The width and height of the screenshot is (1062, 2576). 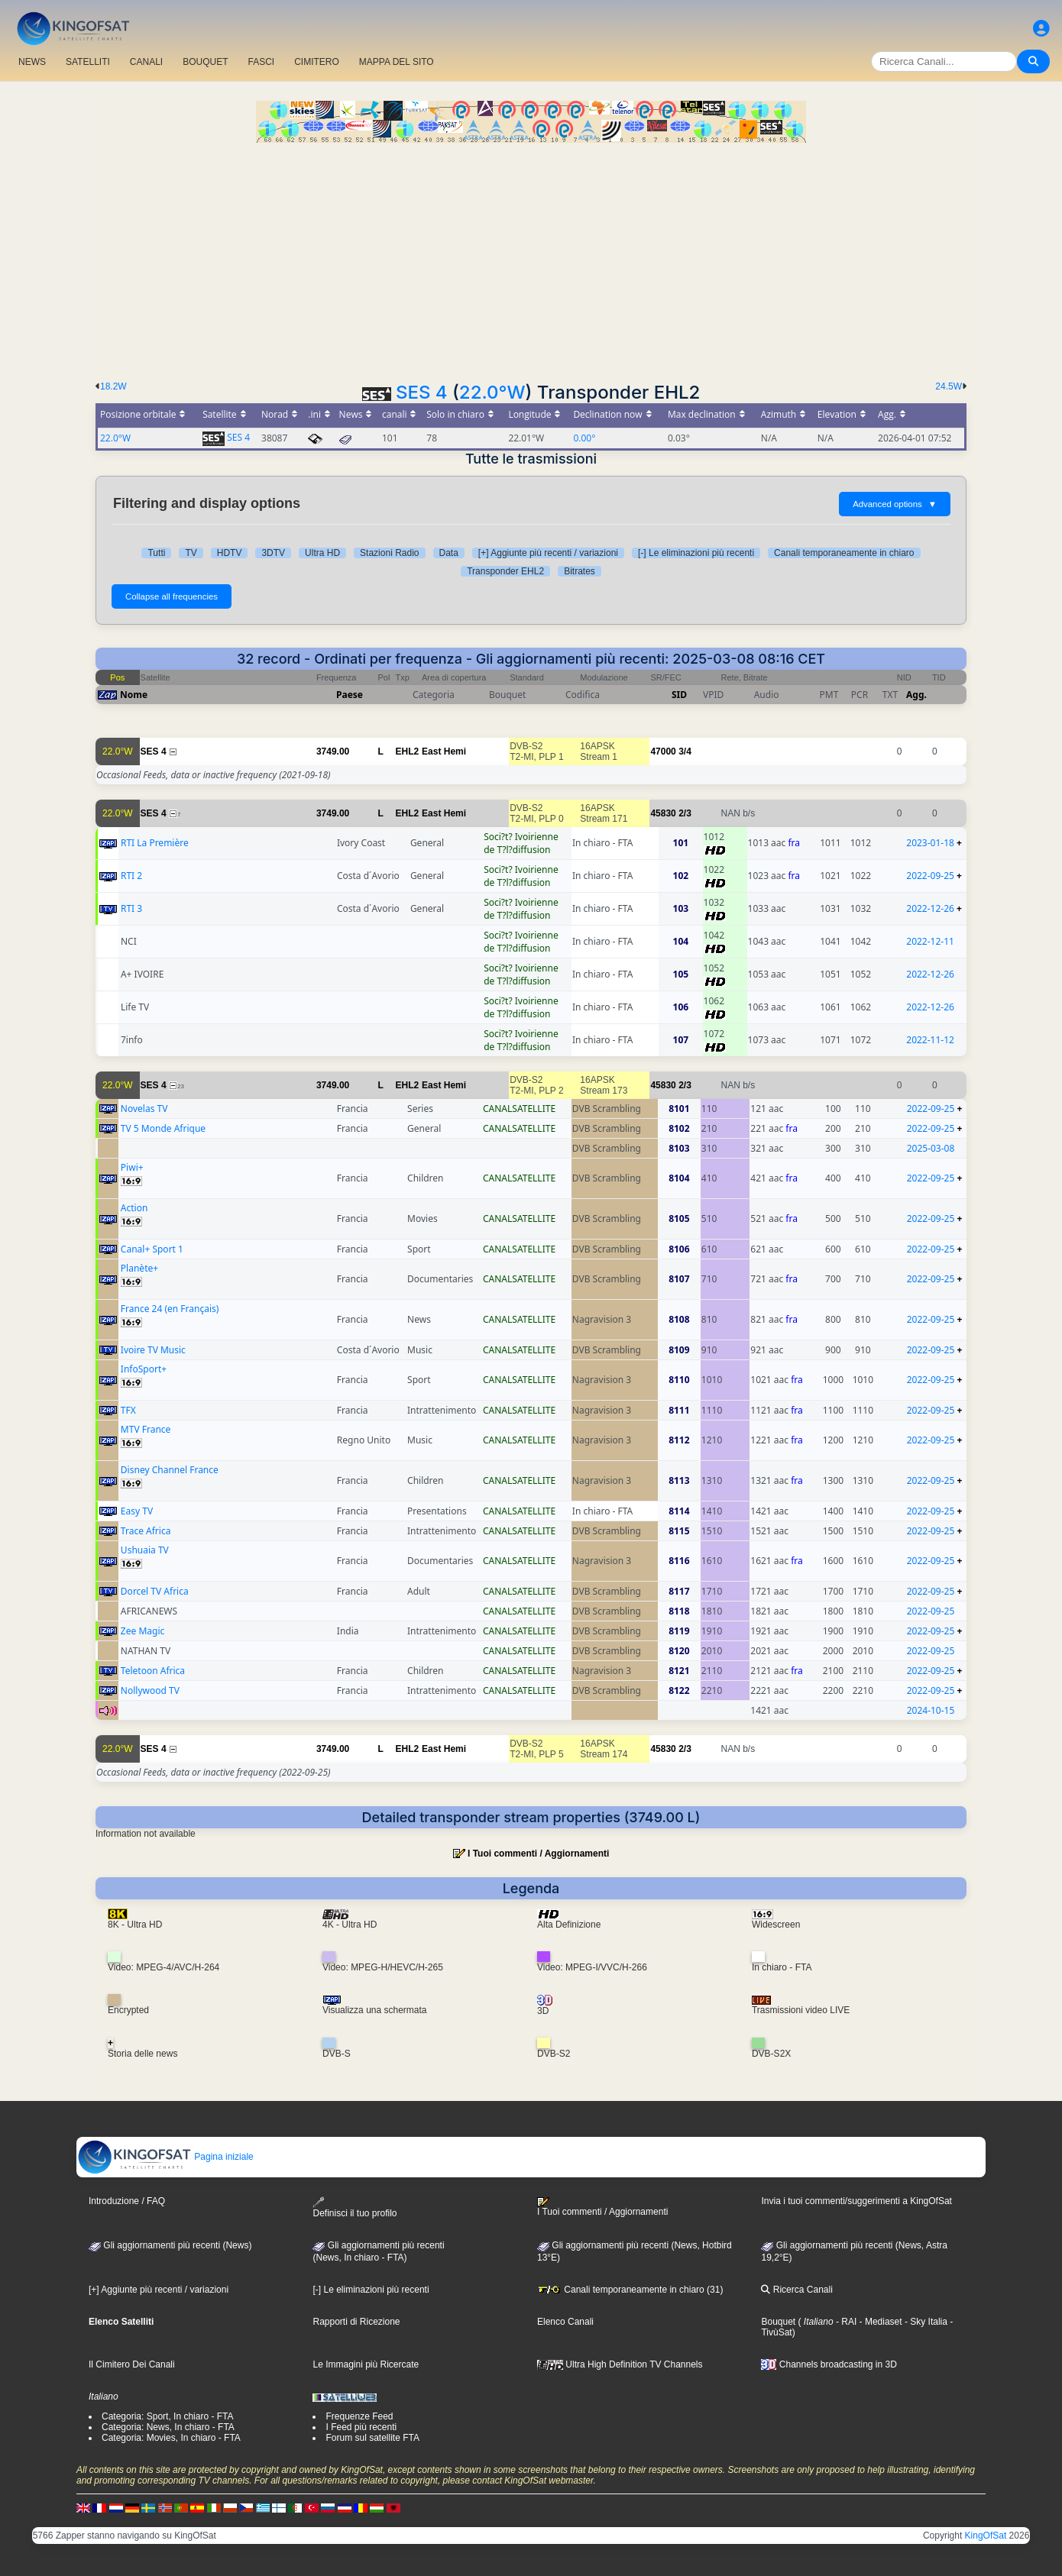 I want to click on TV 5 Monde Afrique, so click(x=163, y=1128).